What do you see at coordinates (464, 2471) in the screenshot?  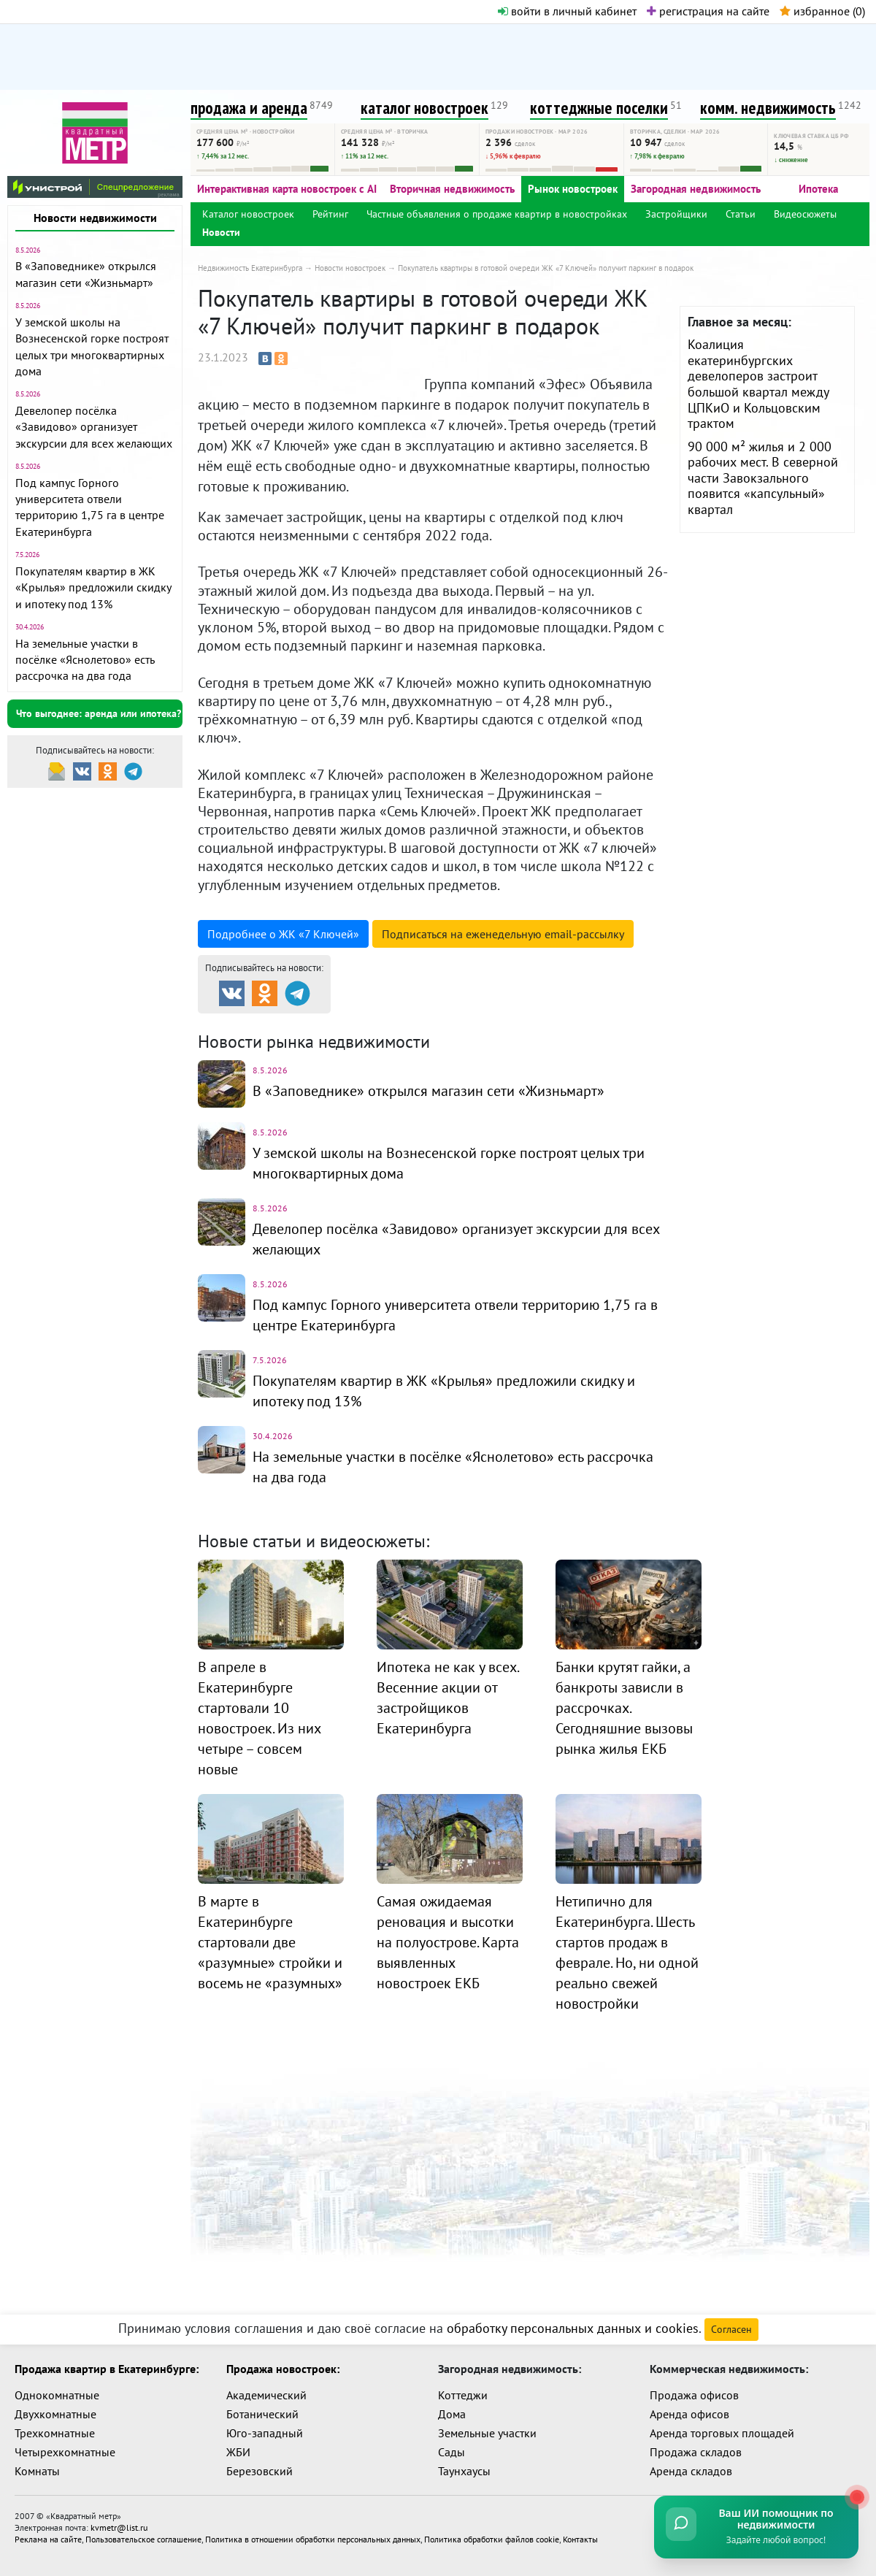 I see `Таунхаусы` at bounding box center [464, 2471].